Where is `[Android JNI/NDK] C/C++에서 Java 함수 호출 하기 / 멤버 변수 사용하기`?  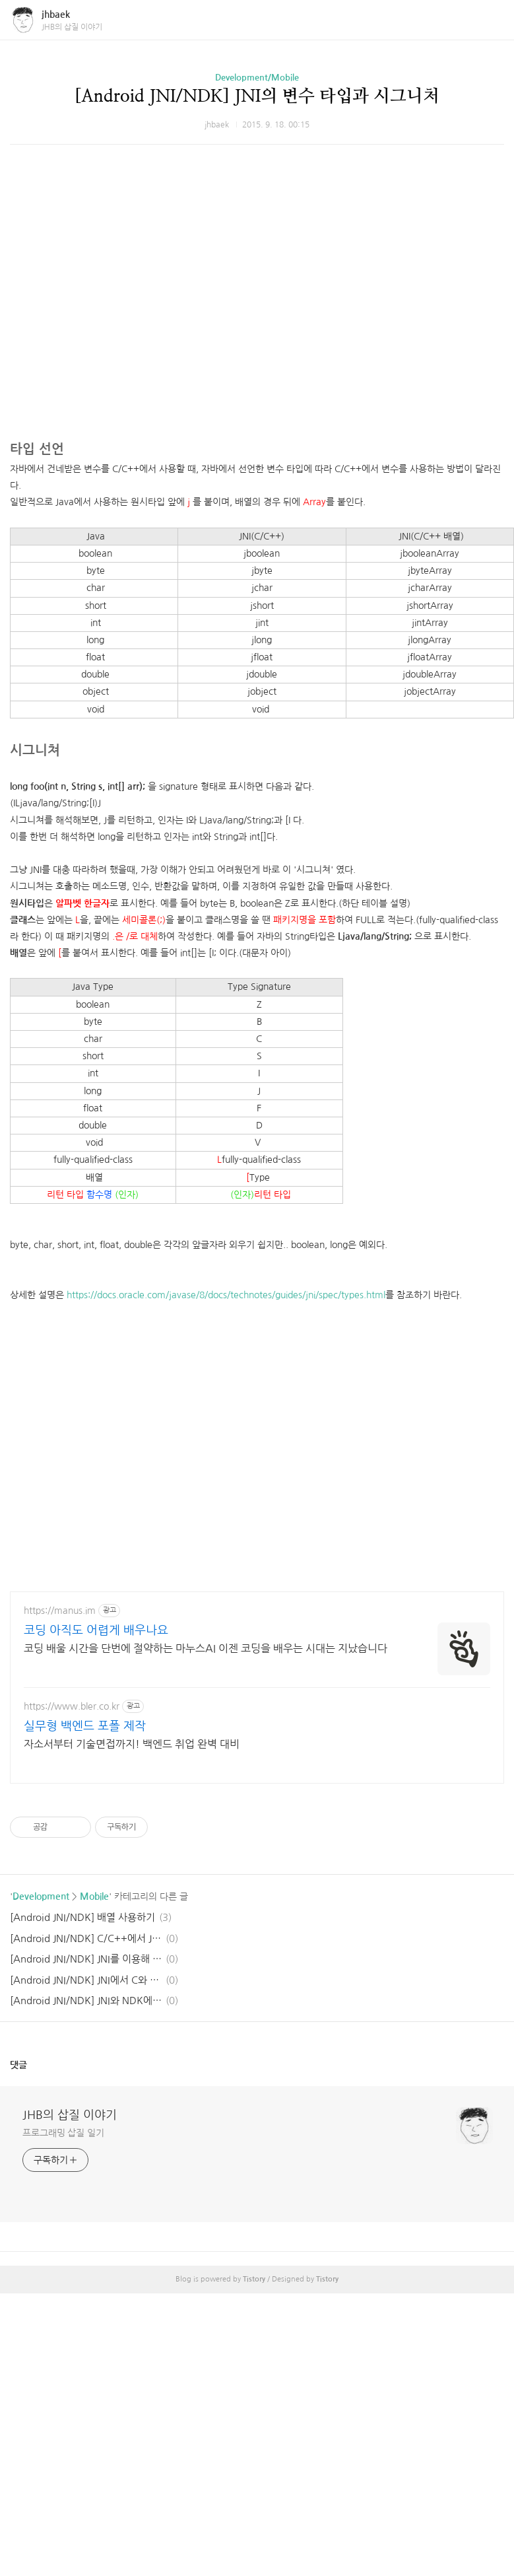 [Android JNI/NDK] C/C++에서 Java 함수 호출 하기 / 멤버 변수 사용하기 is located at coordinates (86, 1938).